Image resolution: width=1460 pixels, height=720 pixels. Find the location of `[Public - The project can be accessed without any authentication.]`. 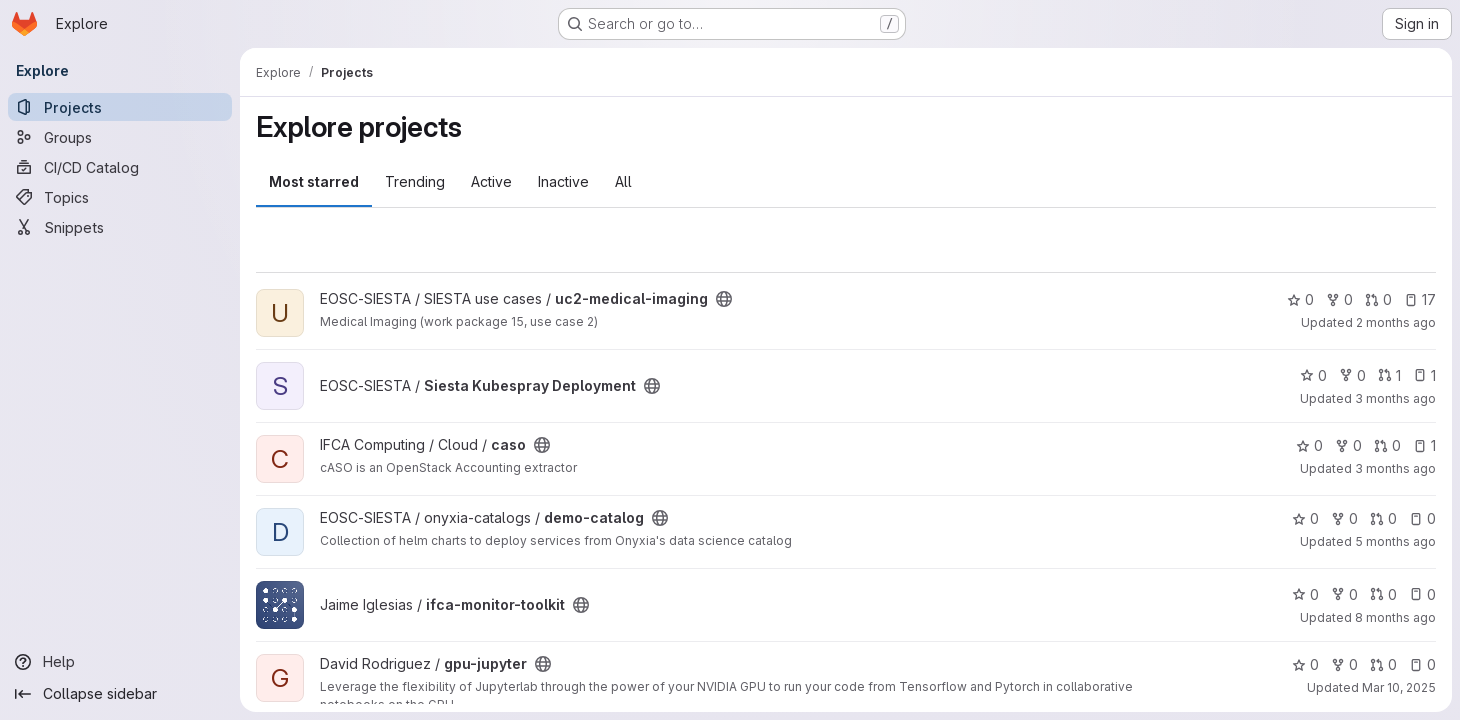

[Public - The project can be accessed without any authentication.] is located at coordinates (724, 299).